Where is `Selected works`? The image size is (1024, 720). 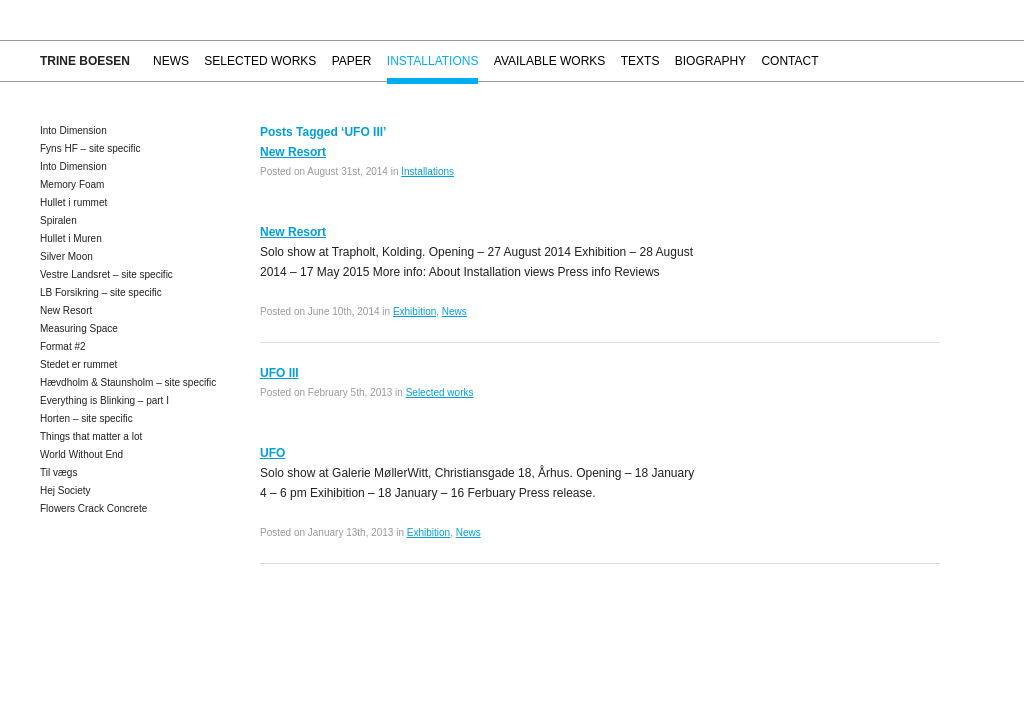
Selected works is located at coordinates (260, 61).